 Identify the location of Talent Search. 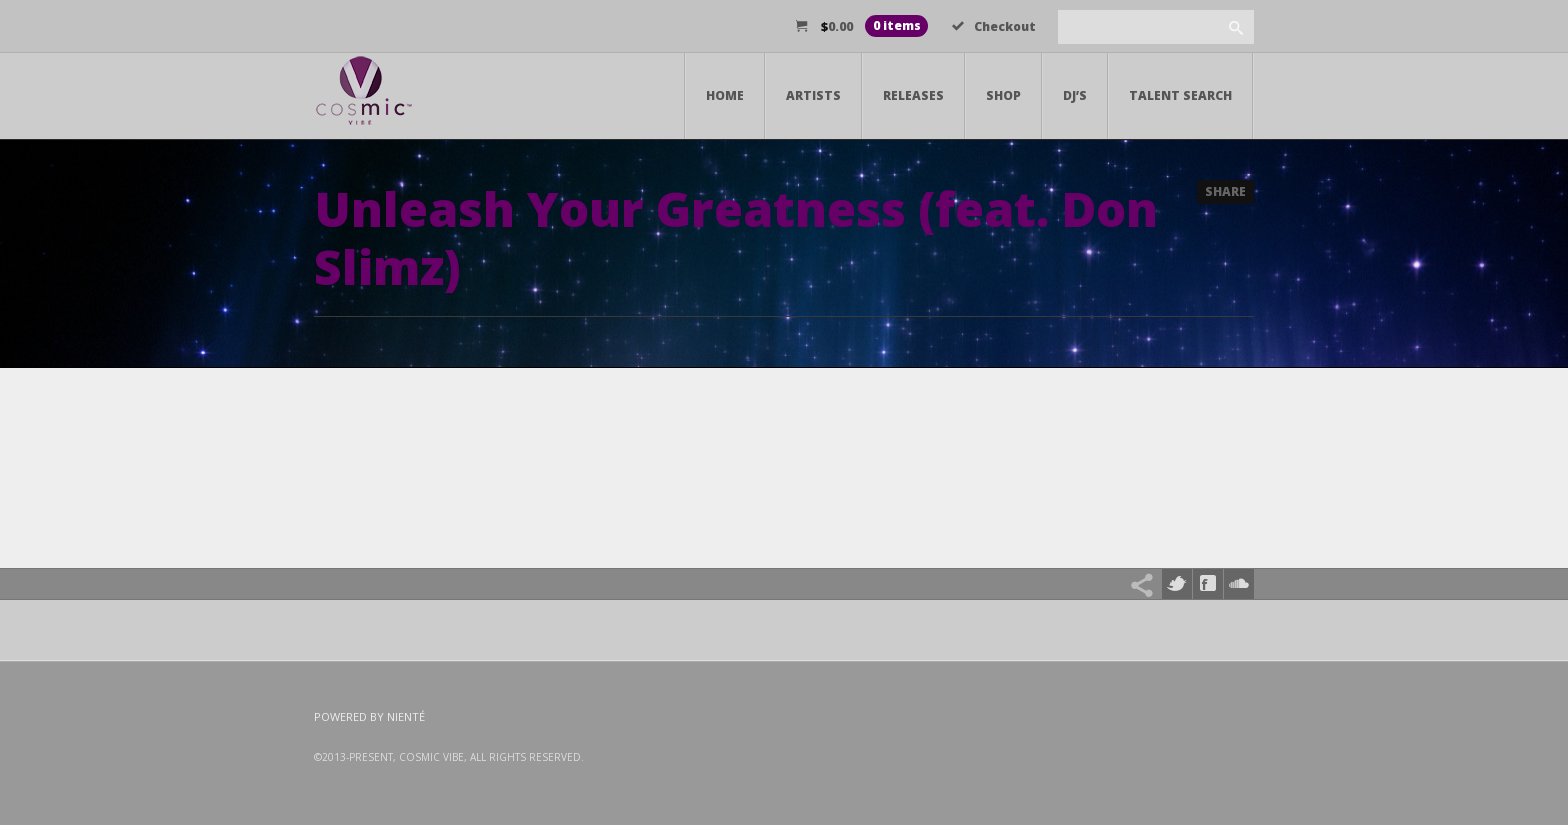
(1180, 95).